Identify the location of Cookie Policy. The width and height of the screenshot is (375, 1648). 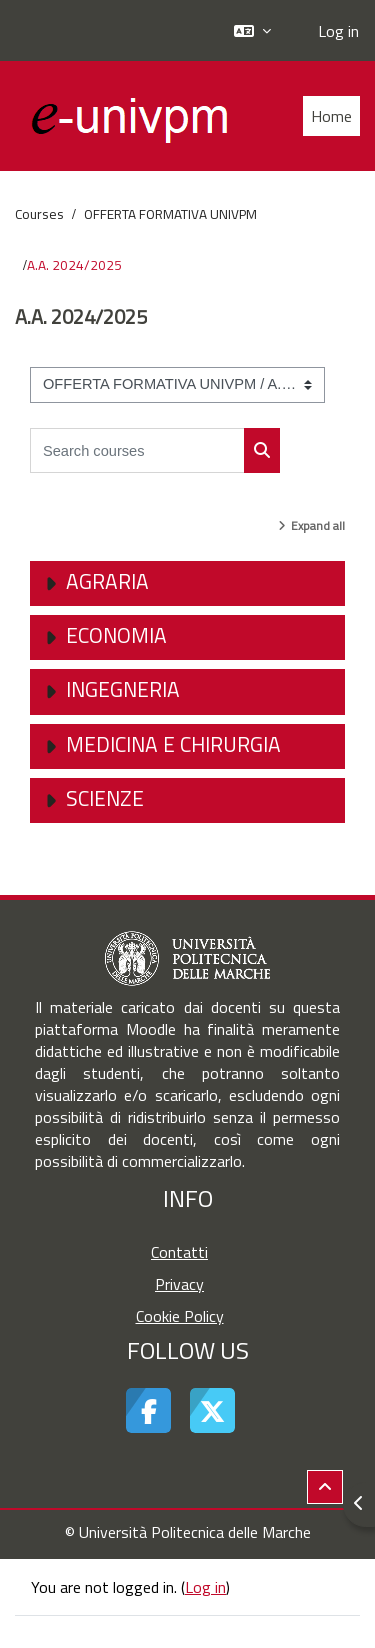
(180, 1316).